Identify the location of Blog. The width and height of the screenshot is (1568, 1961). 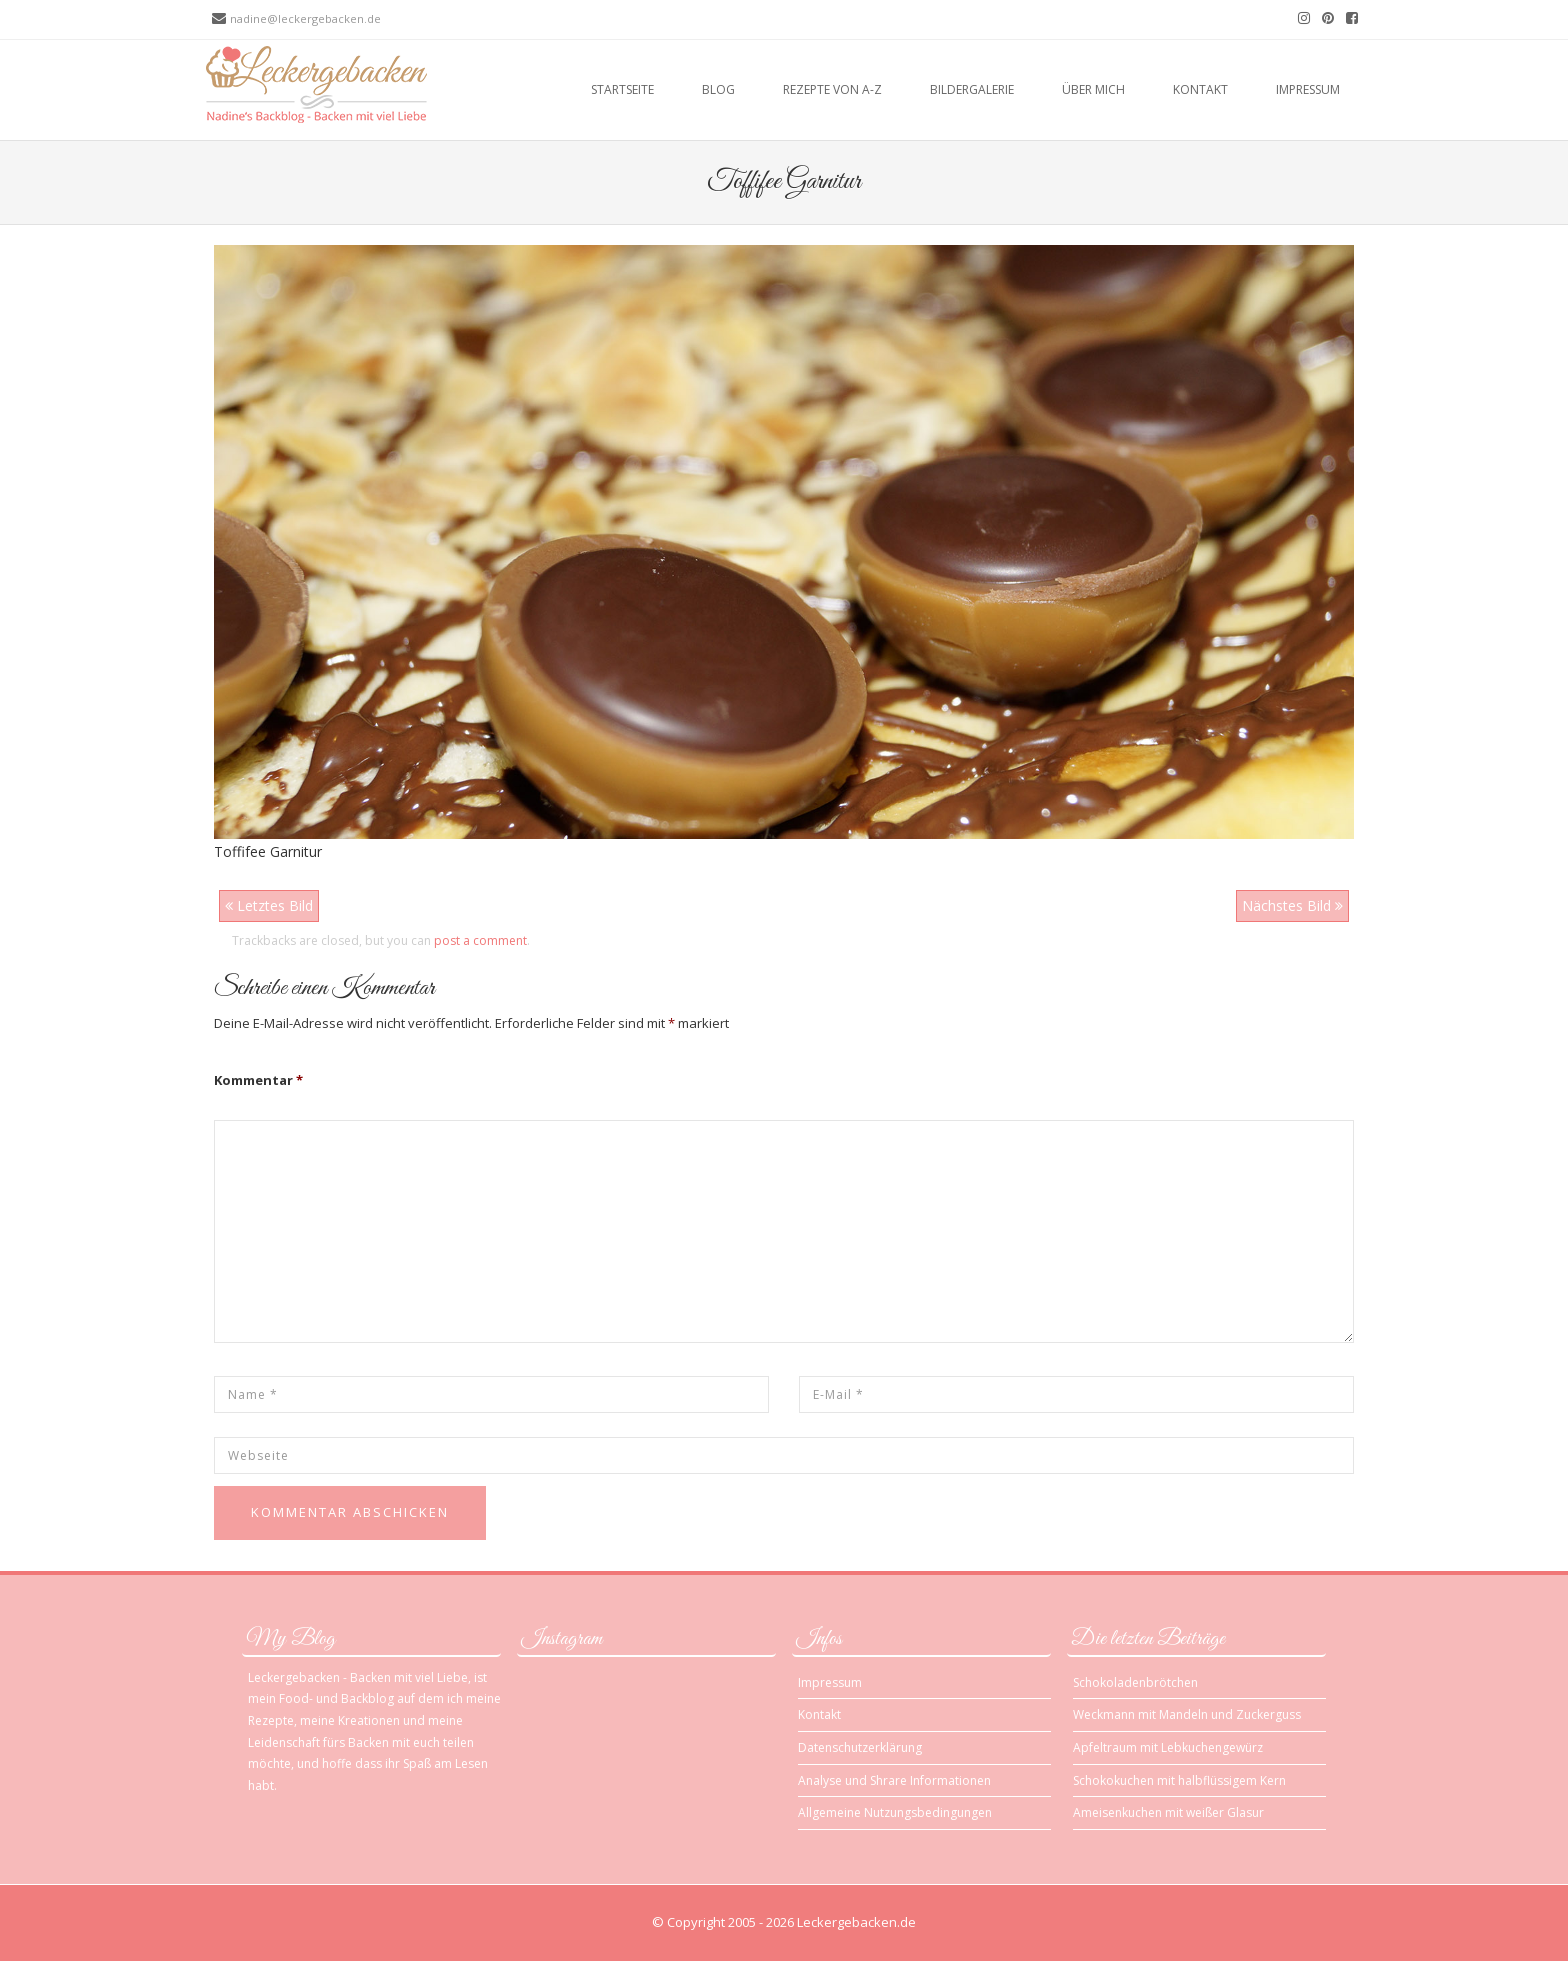
(718, 89).